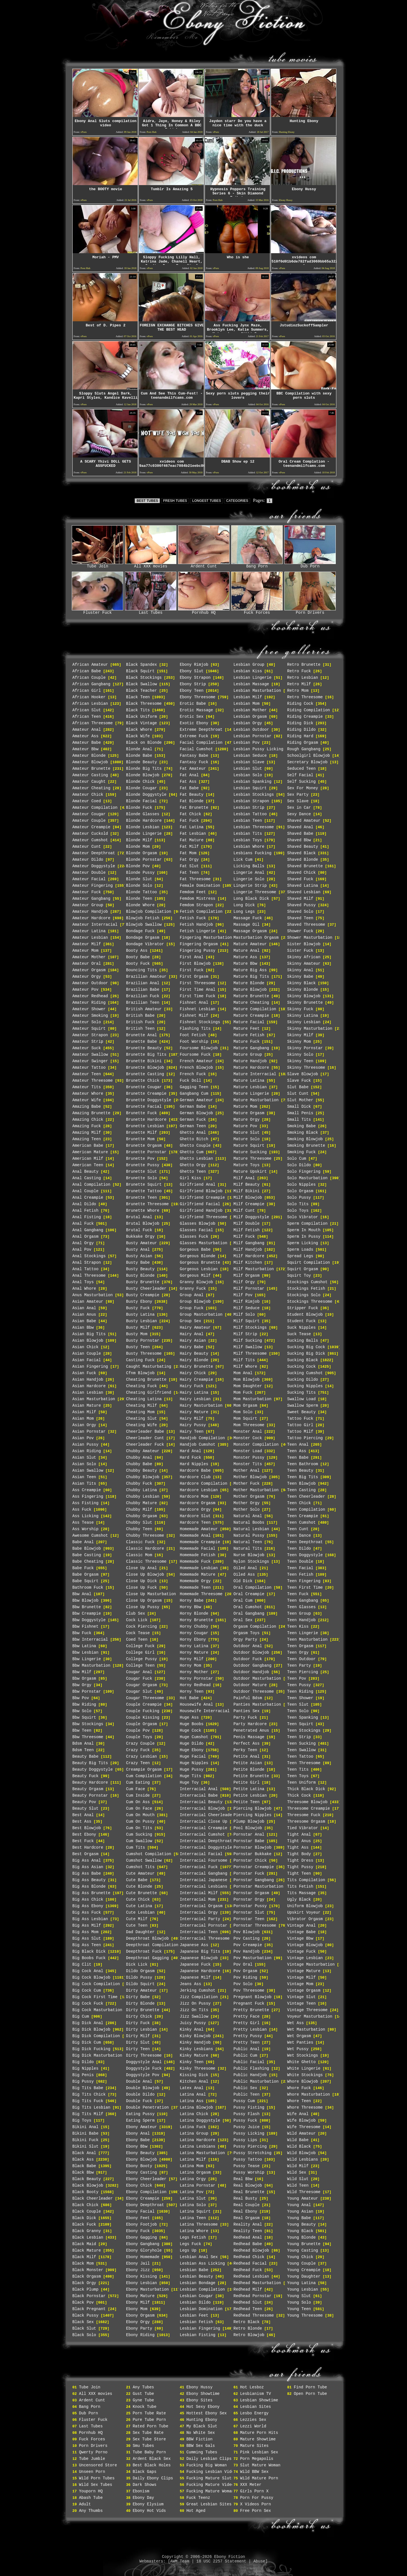  I want to click on Ebony Gloryhole, so click(144, 2250).